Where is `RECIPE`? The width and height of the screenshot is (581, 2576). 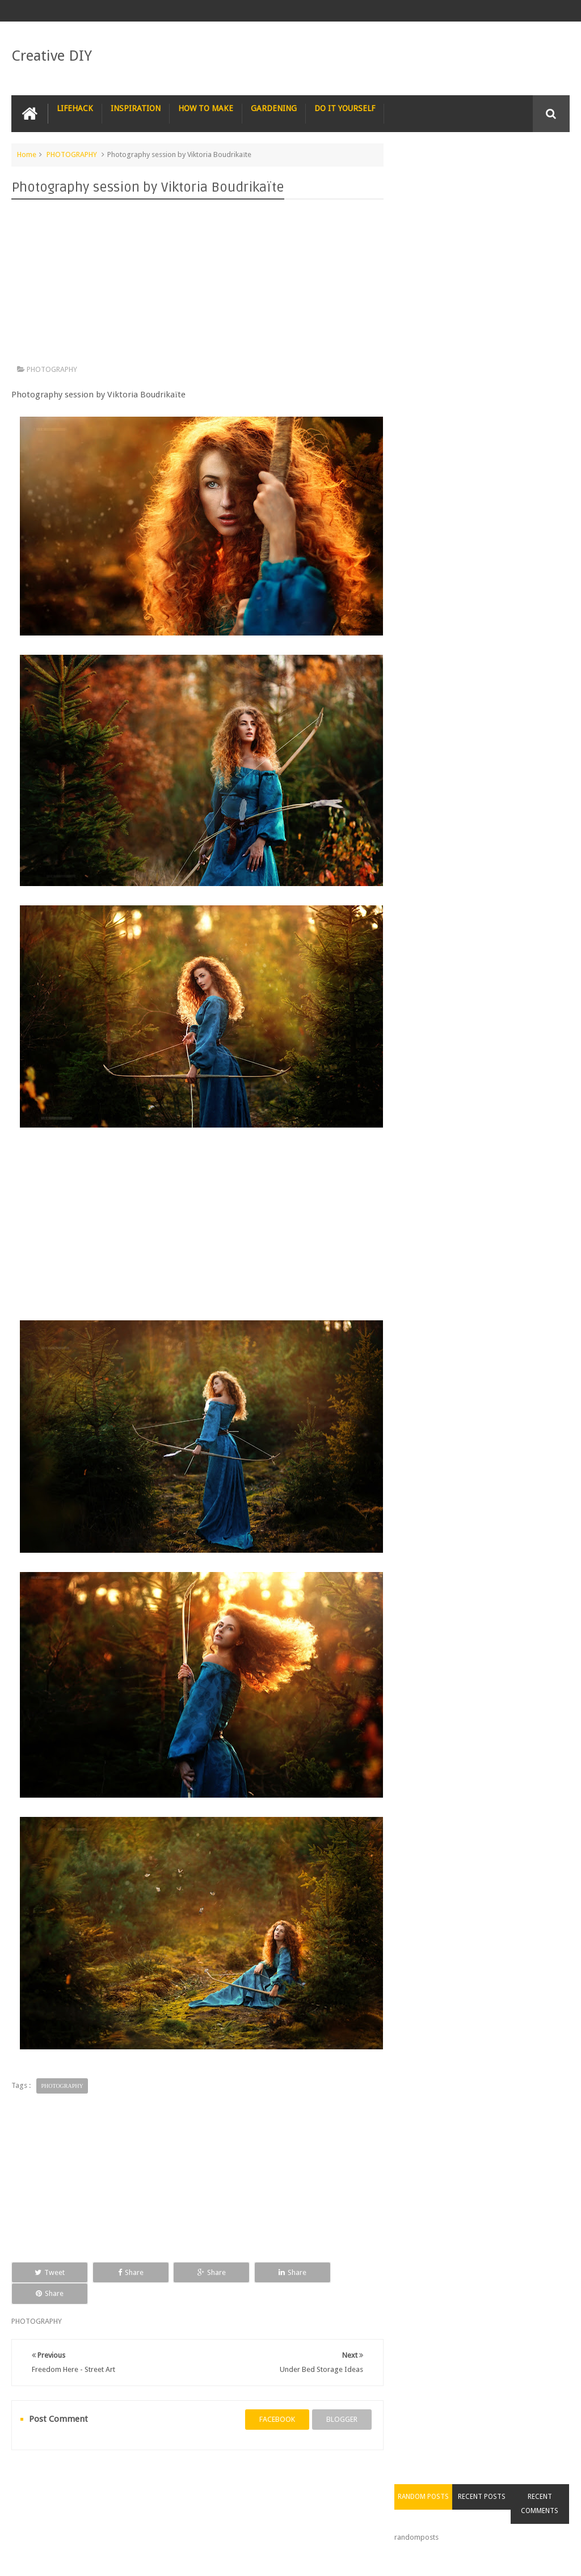 RECIPE is located at coordinates (215, 2478).